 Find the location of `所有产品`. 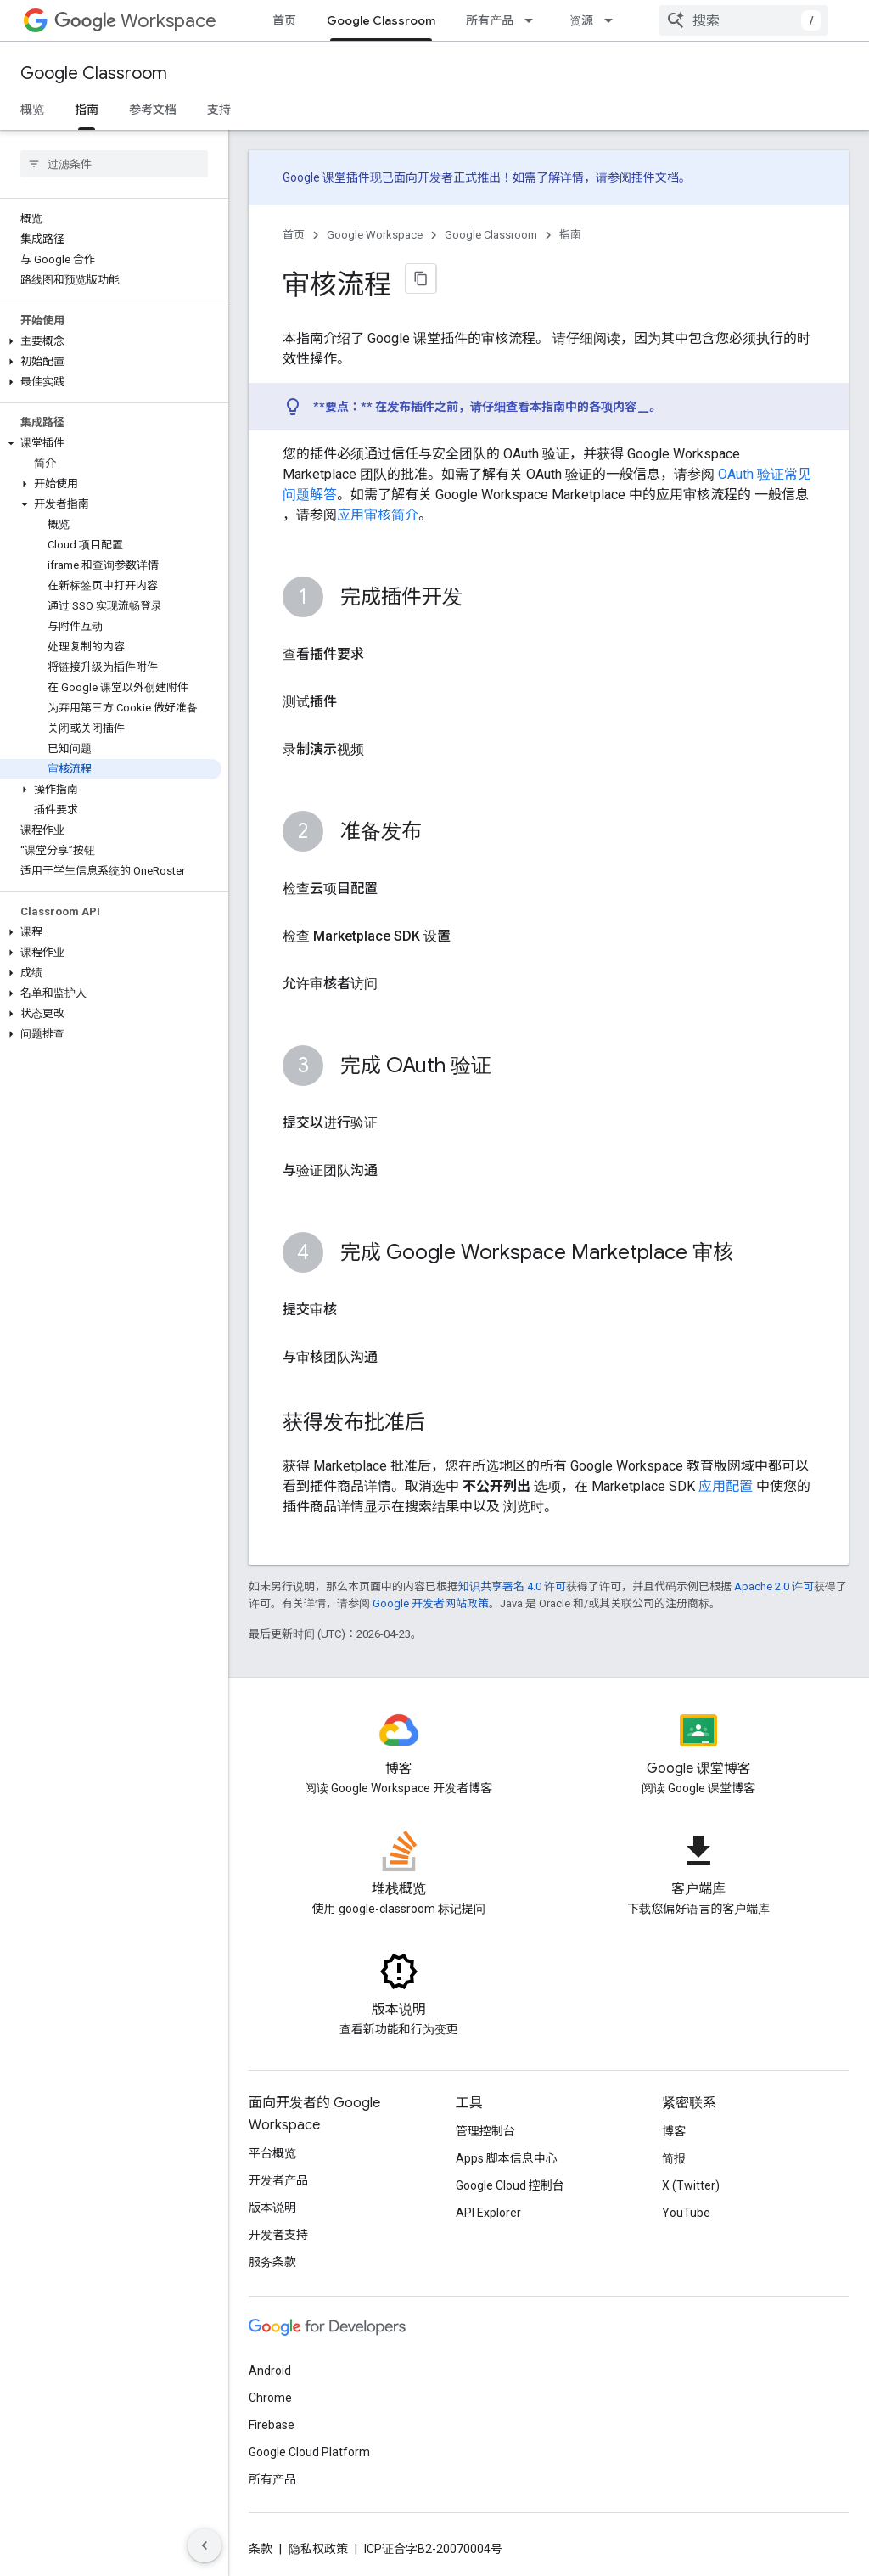

所有产品 is located at coordinates (489, 20).